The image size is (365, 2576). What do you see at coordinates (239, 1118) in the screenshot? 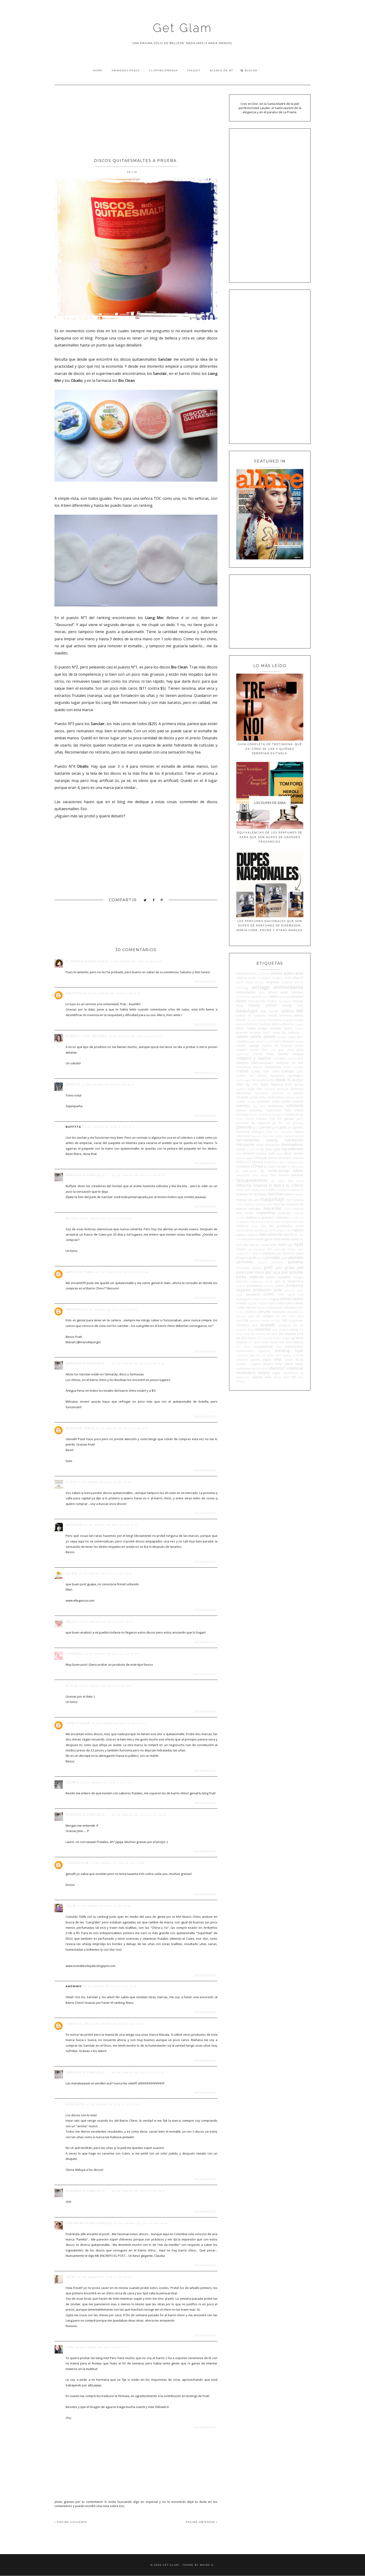
I see `Foreo` at bounding box center [239, 1118].